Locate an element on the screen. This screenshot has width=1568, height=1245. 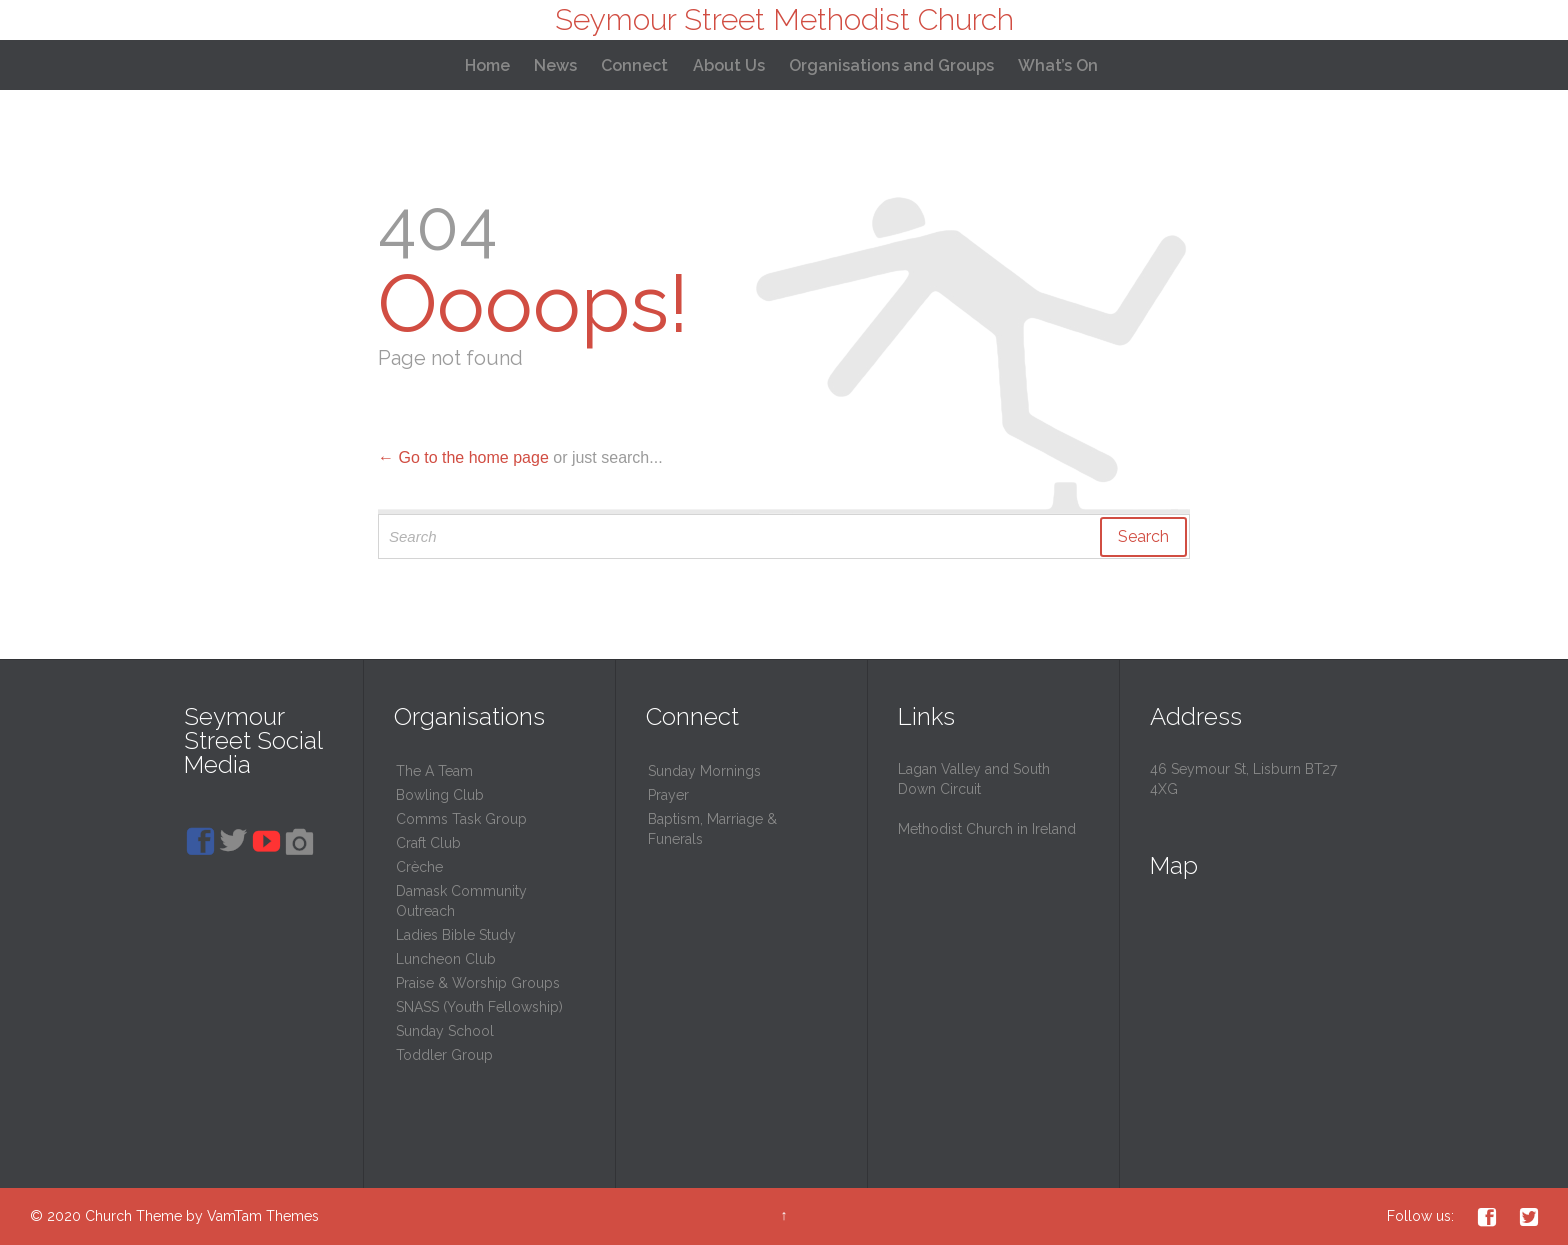
Damask Community Outreach is located at coordinates (461, 901).